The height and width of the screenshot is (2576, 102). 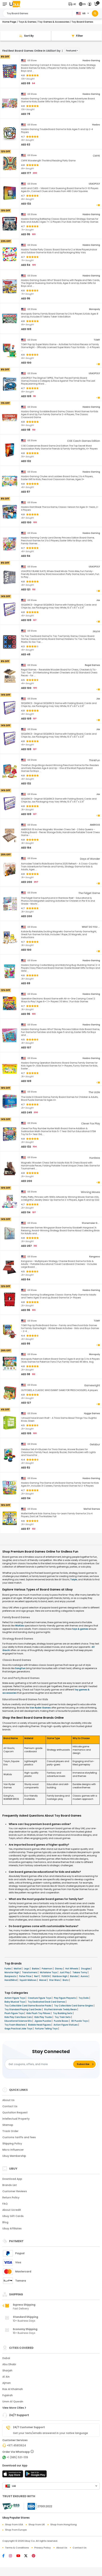 I want to click on View More Cities, so click(x=14, y=2408).